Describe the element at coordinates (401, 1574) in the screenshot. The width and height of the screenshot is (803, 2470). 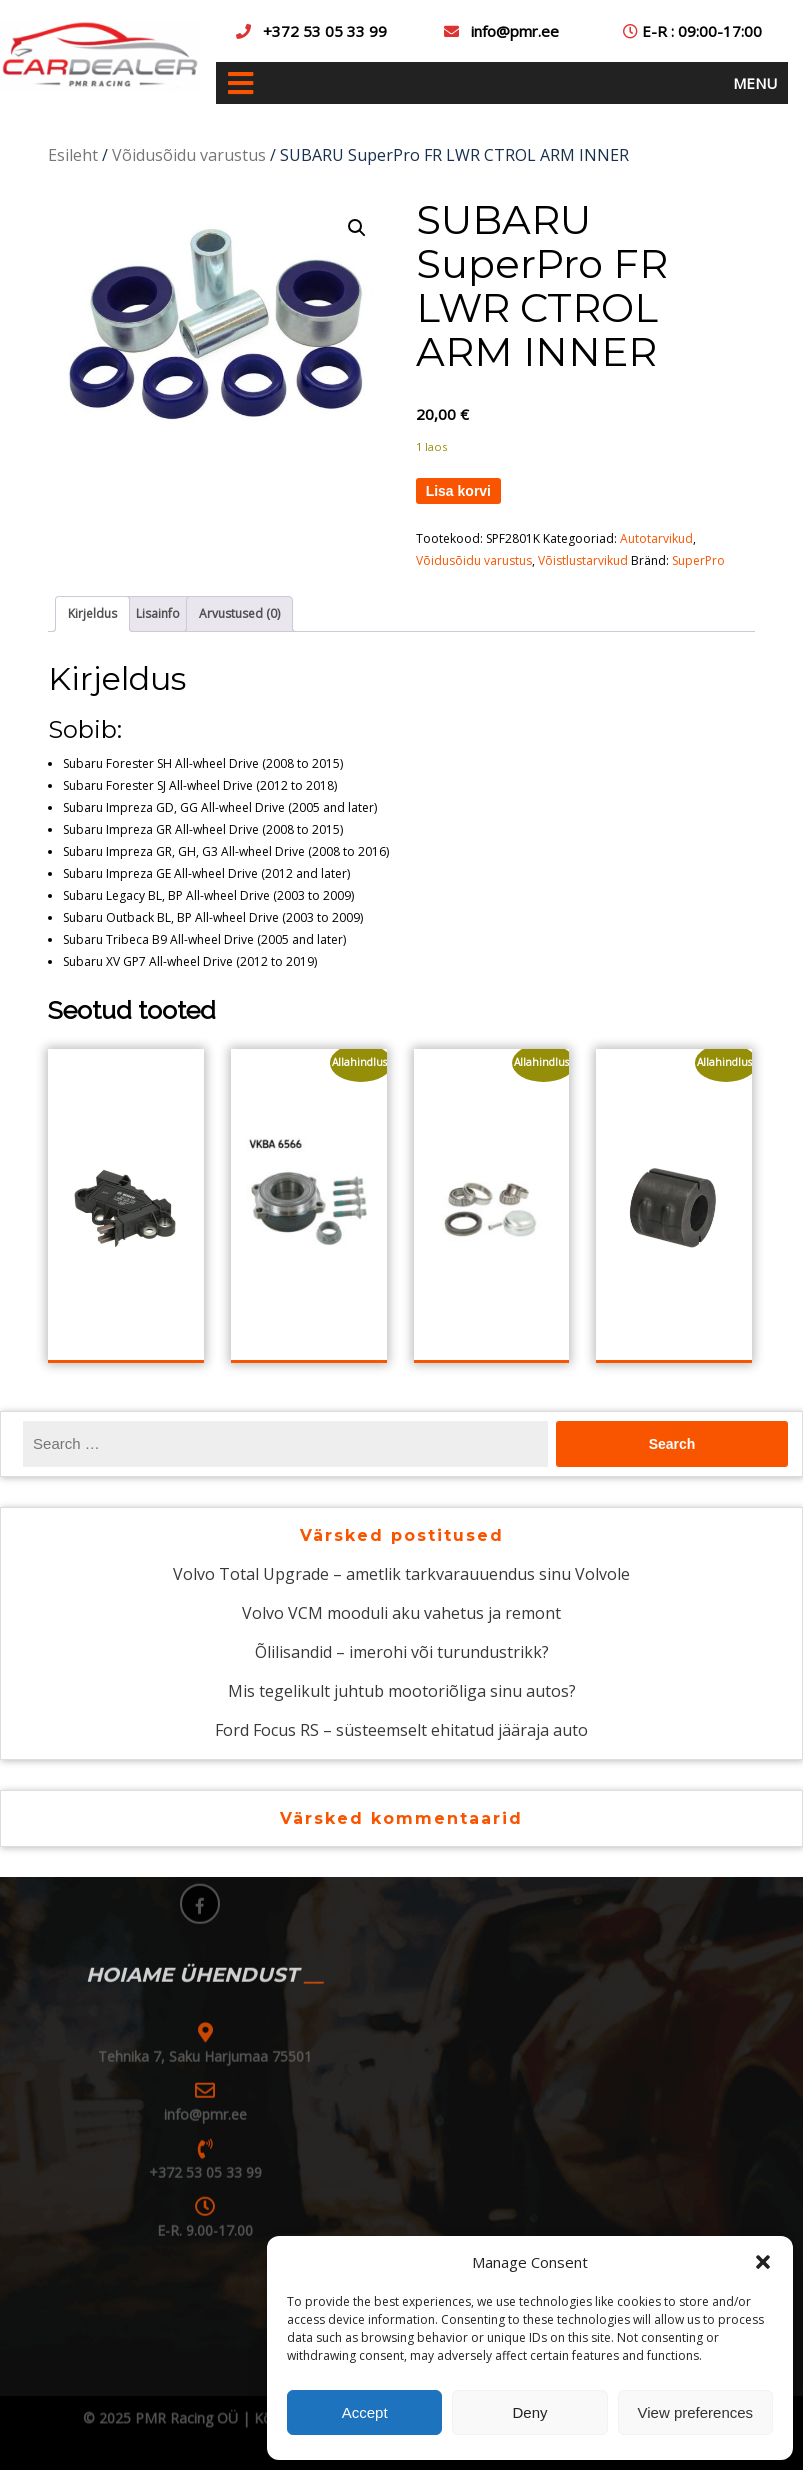
I see `Volvo Total Upgrade – ametlik tarkvarauuendus sinu Volvole` at that location.